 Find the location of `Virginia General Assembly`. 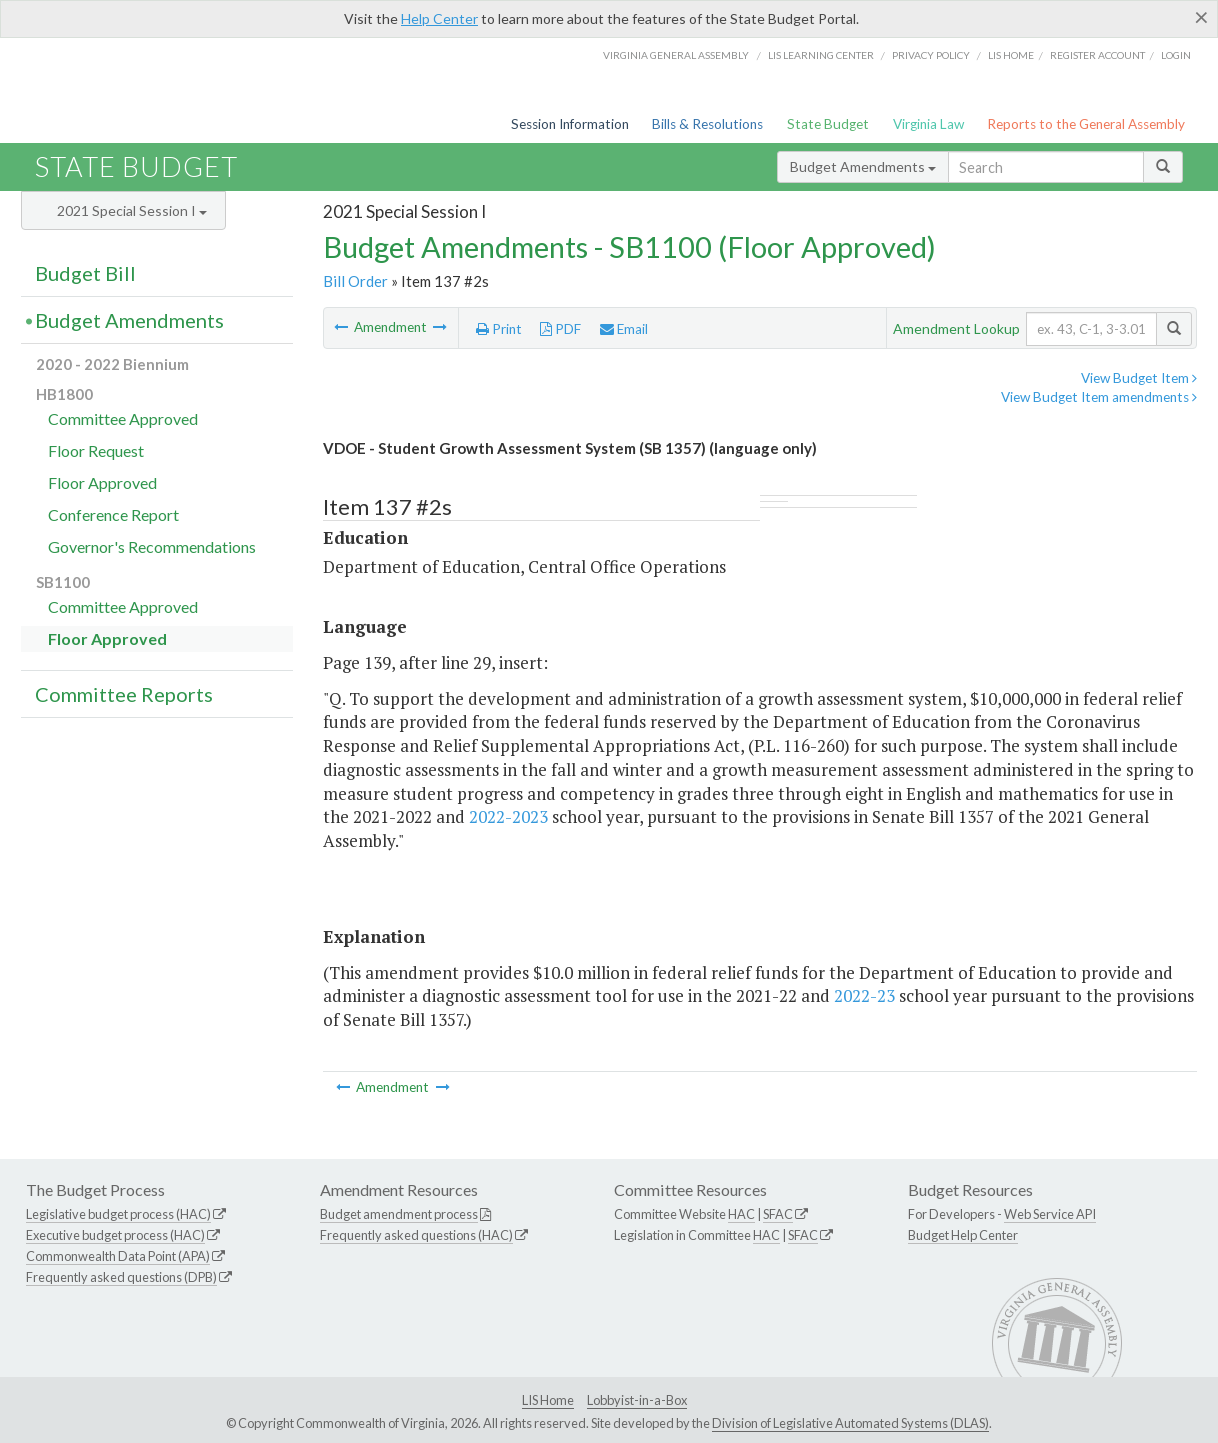

Virginia General Assembly is located at coordinates (676, 55).